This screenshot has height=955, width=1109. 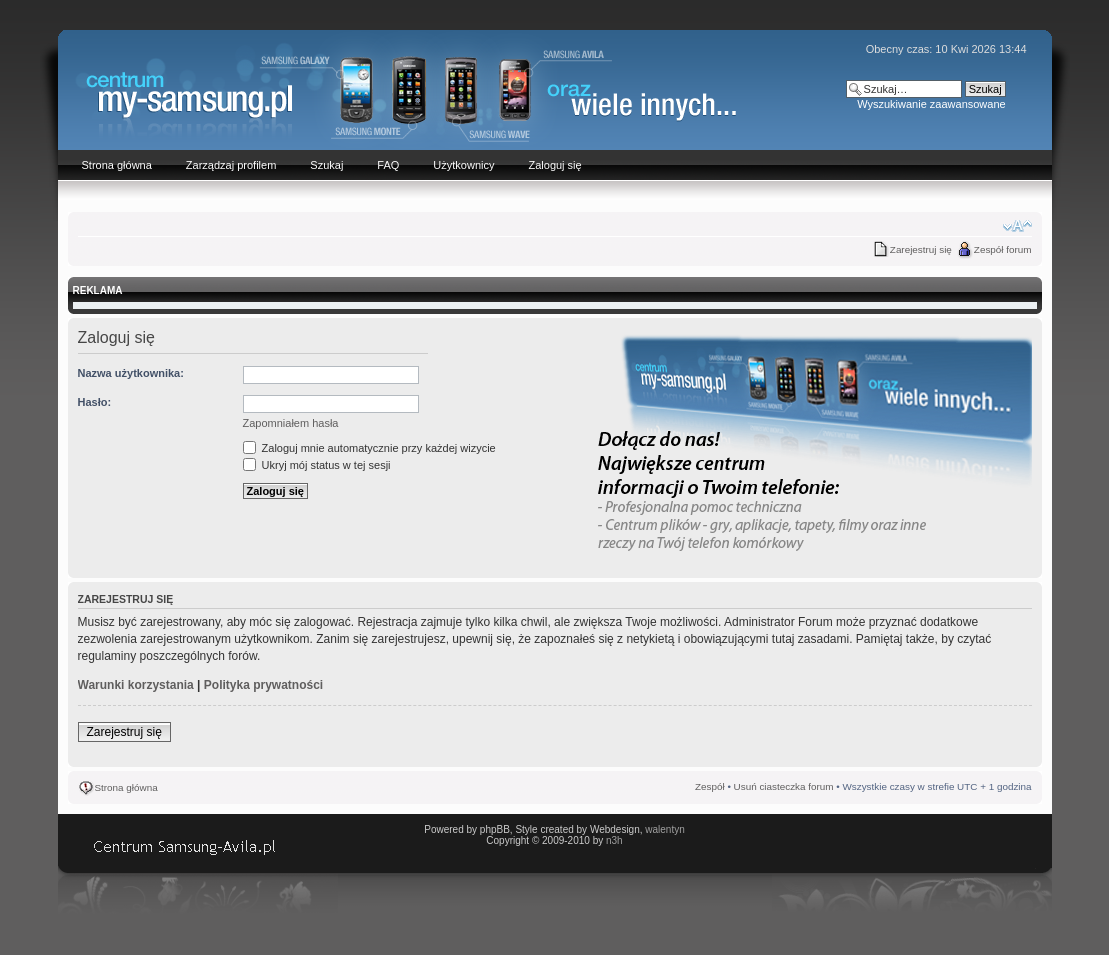 I want to click on Zapomniałem hasła, so click(x=291, y=423).